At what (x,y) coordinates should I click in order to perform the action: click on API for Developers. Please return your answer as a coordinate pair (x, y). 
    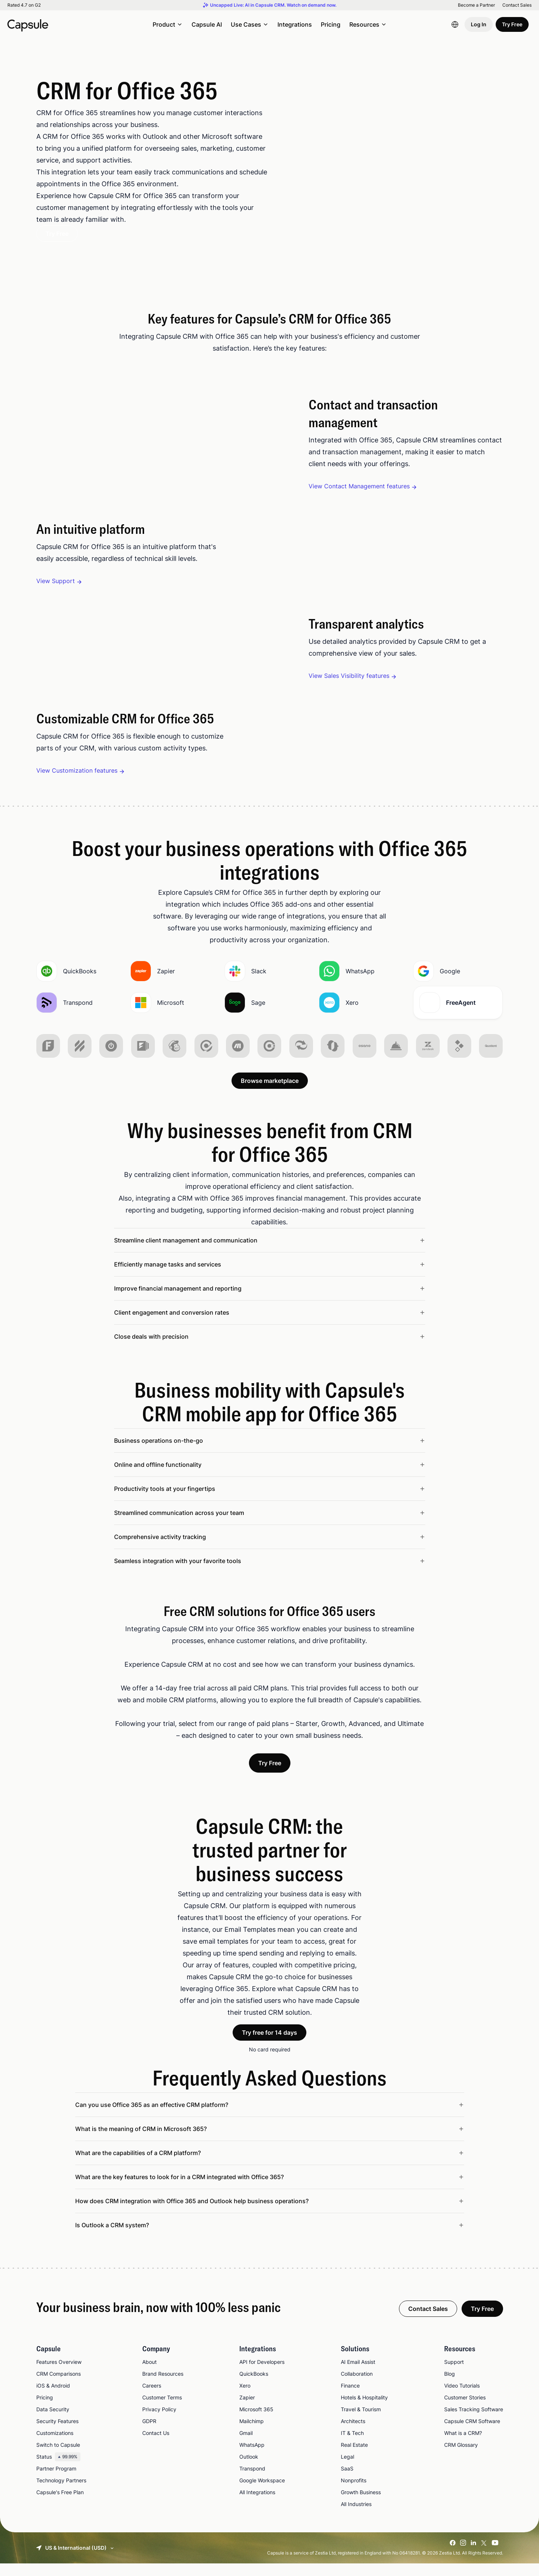
    Looking at the image, I should click on (262, 2374).